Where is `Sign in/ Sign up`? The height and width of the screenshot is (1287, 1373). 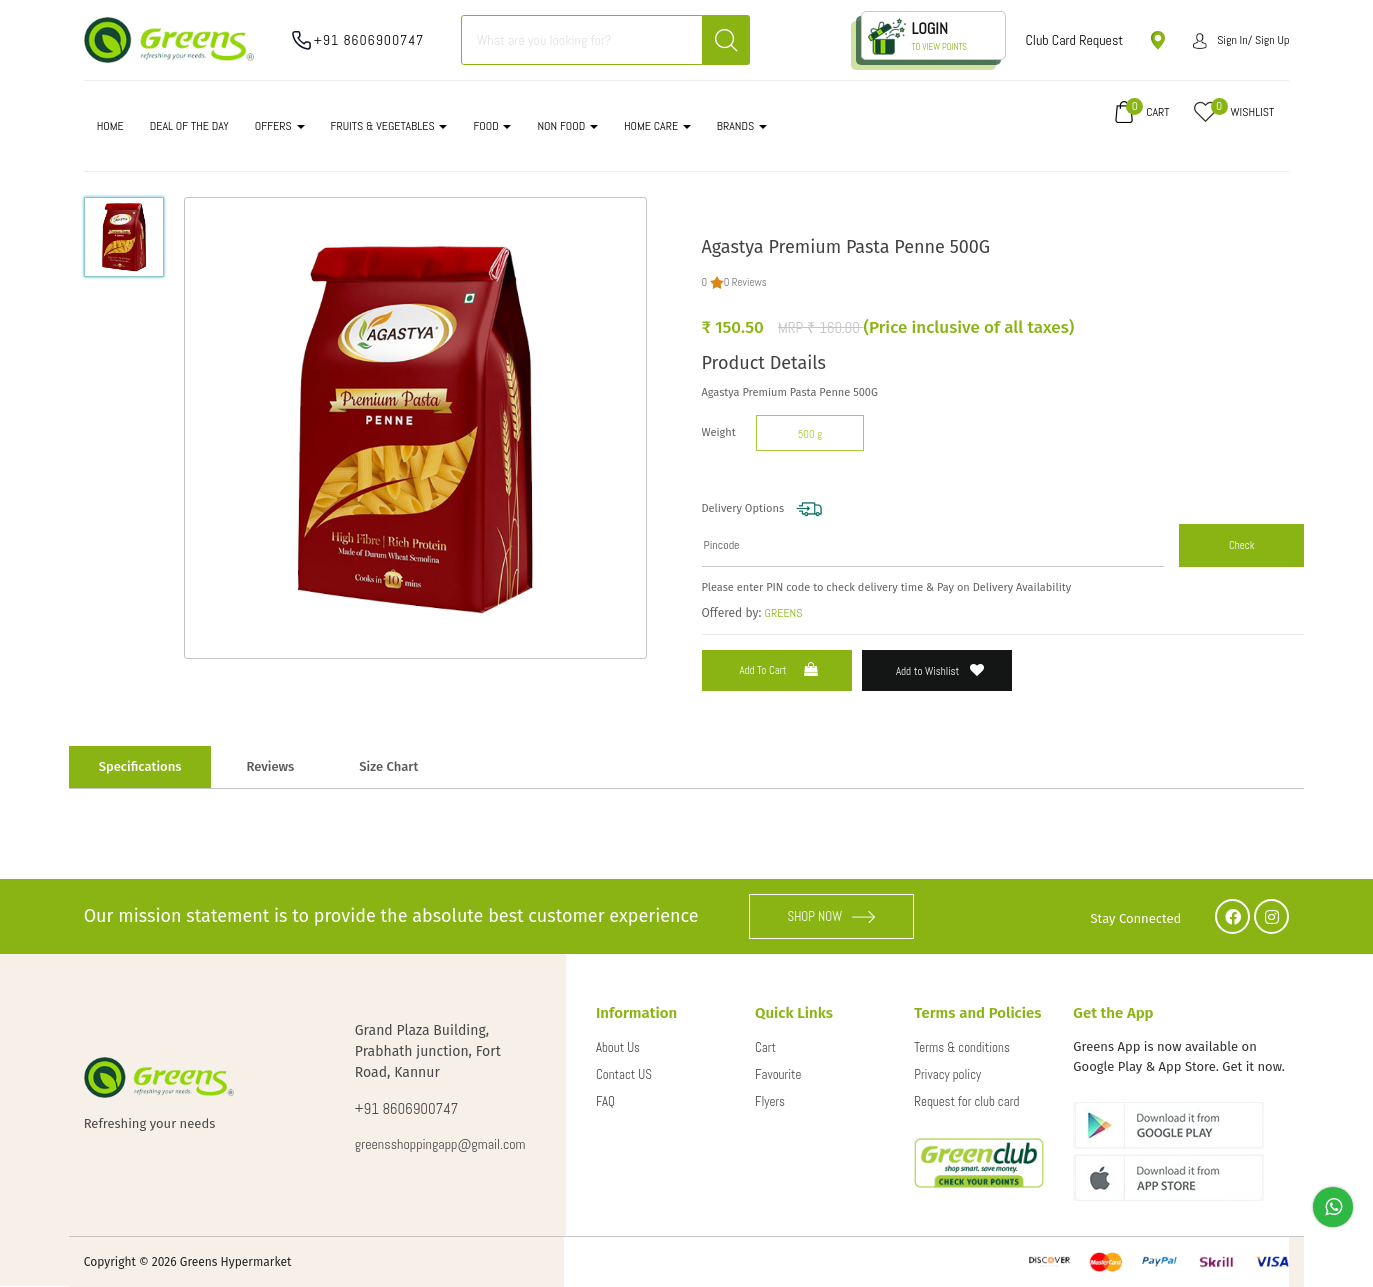 Sign in/ Sign up is located at coordinates (1241, 40).